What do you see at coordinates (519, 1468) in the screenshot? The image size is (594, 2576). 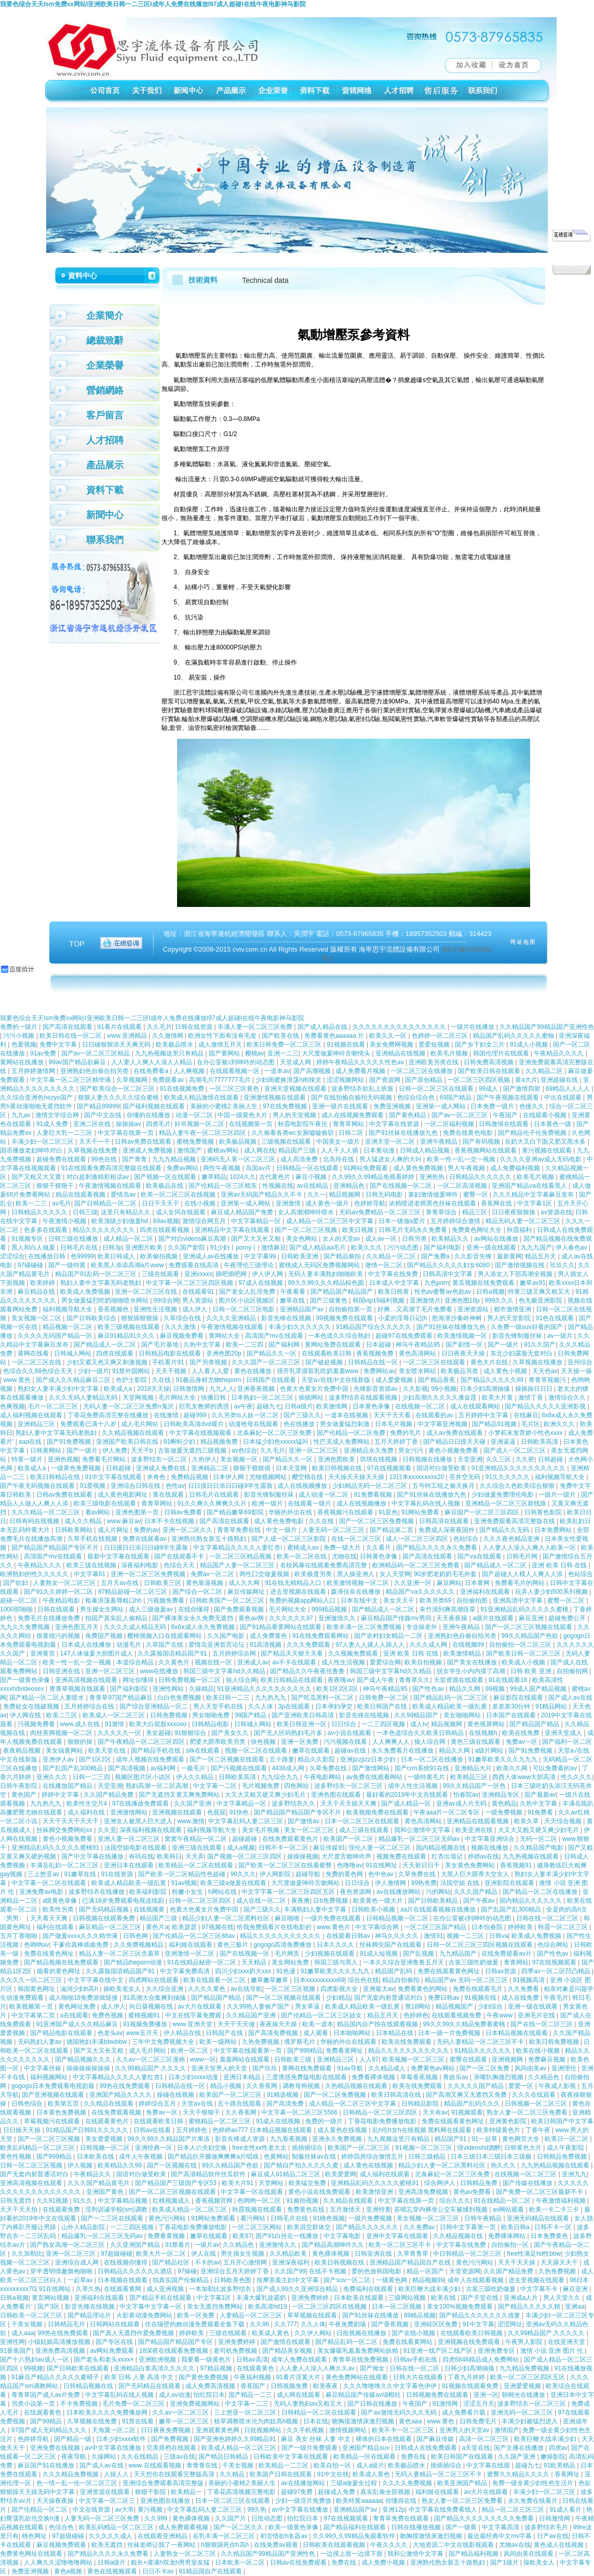 I see `91亚洲精品久久久久久久久久久久` at bounding box center [519, 1468].